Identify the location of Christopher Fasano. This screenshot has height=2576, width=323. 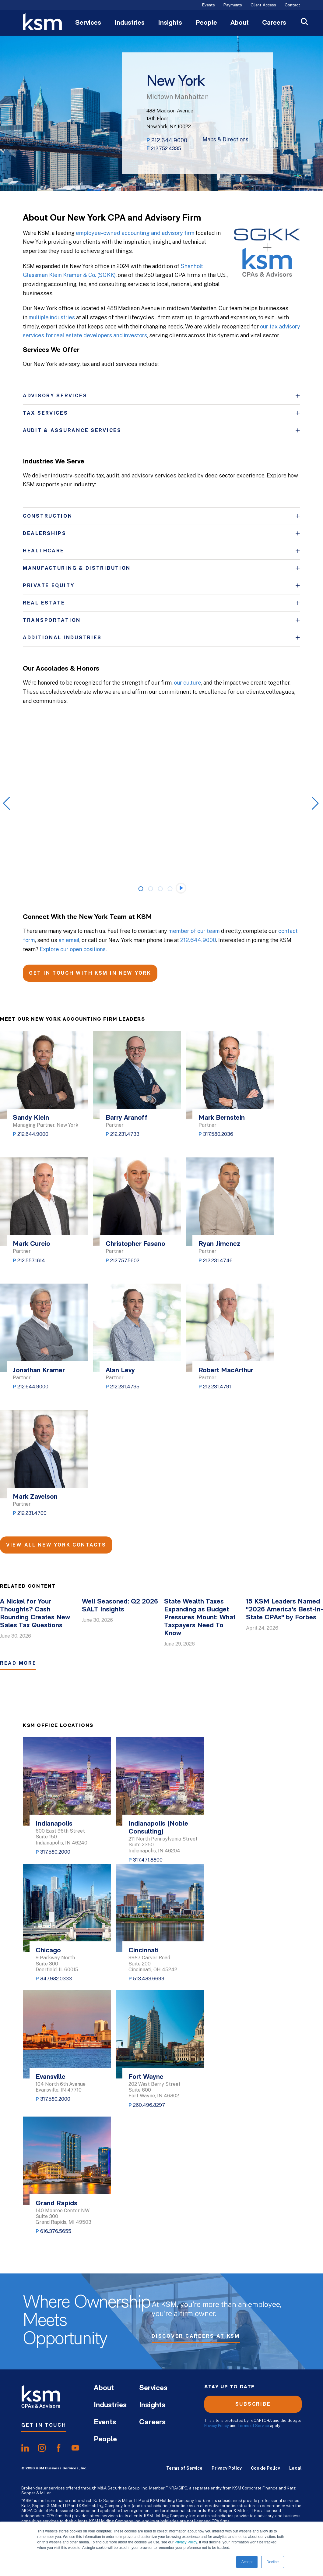
(135, 1244).